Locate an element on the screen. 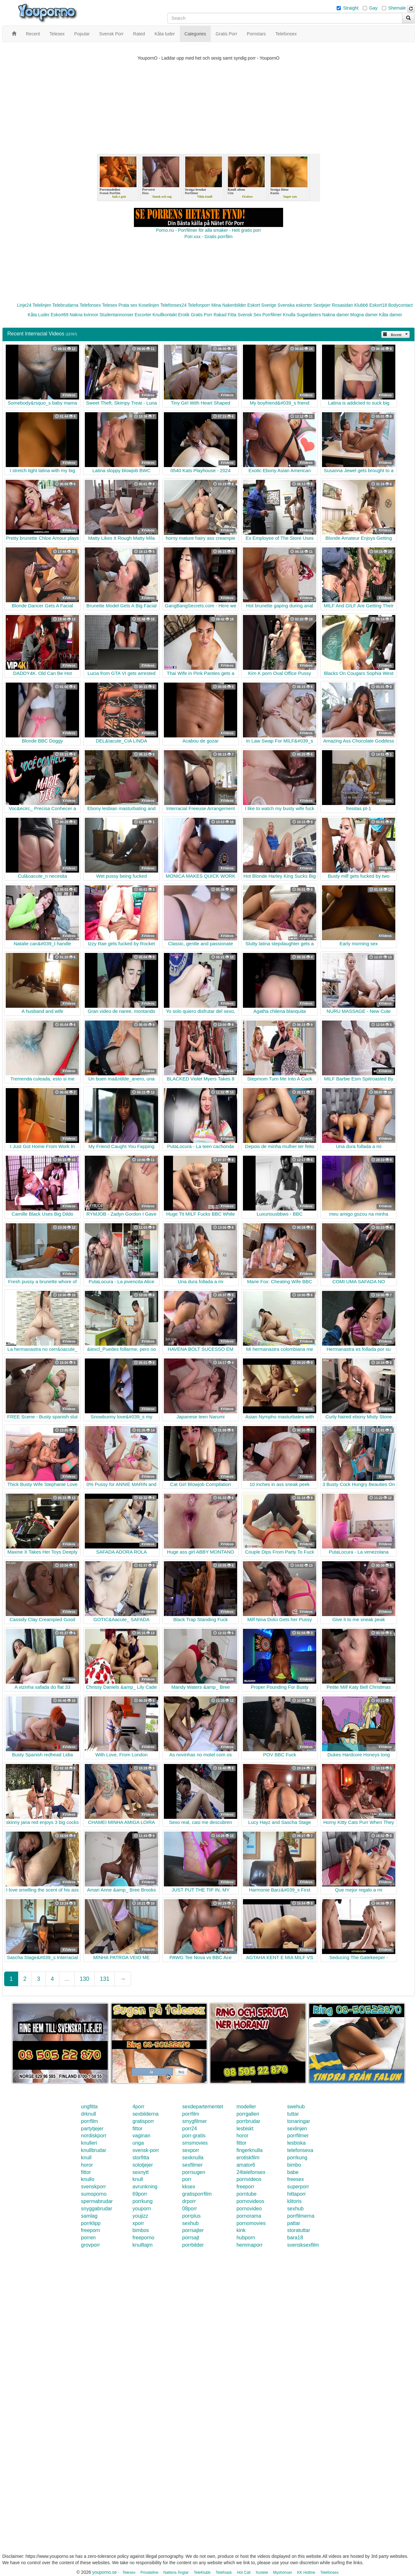  solotjejer is located at coordinates (142, 2165).